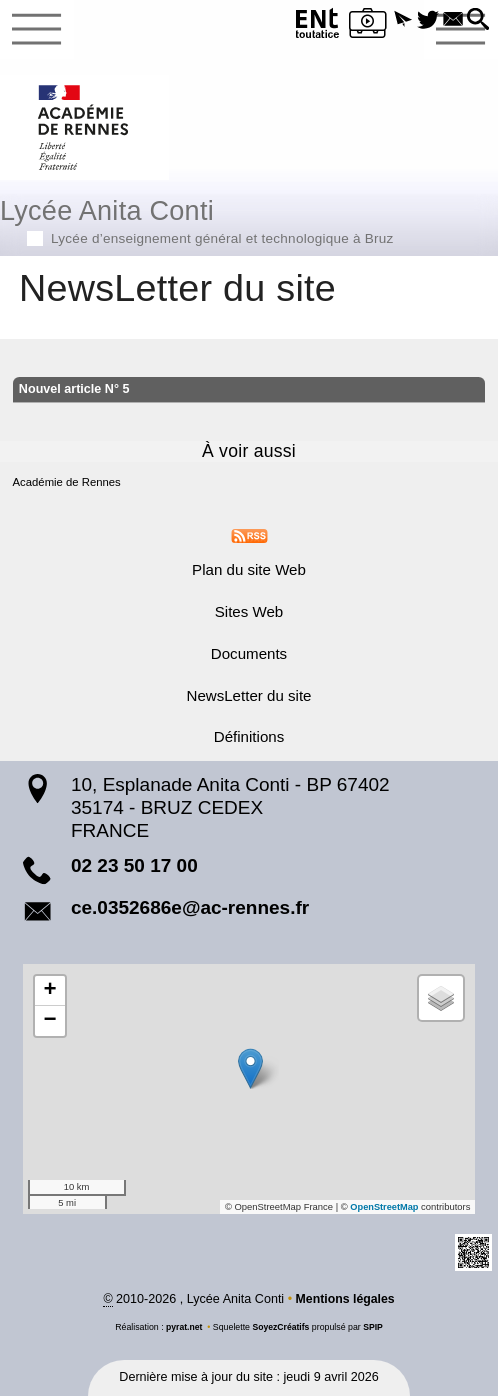 The height and width of the screenshot is (1398, 498). I want to click on Définitions, so click(249, 738).